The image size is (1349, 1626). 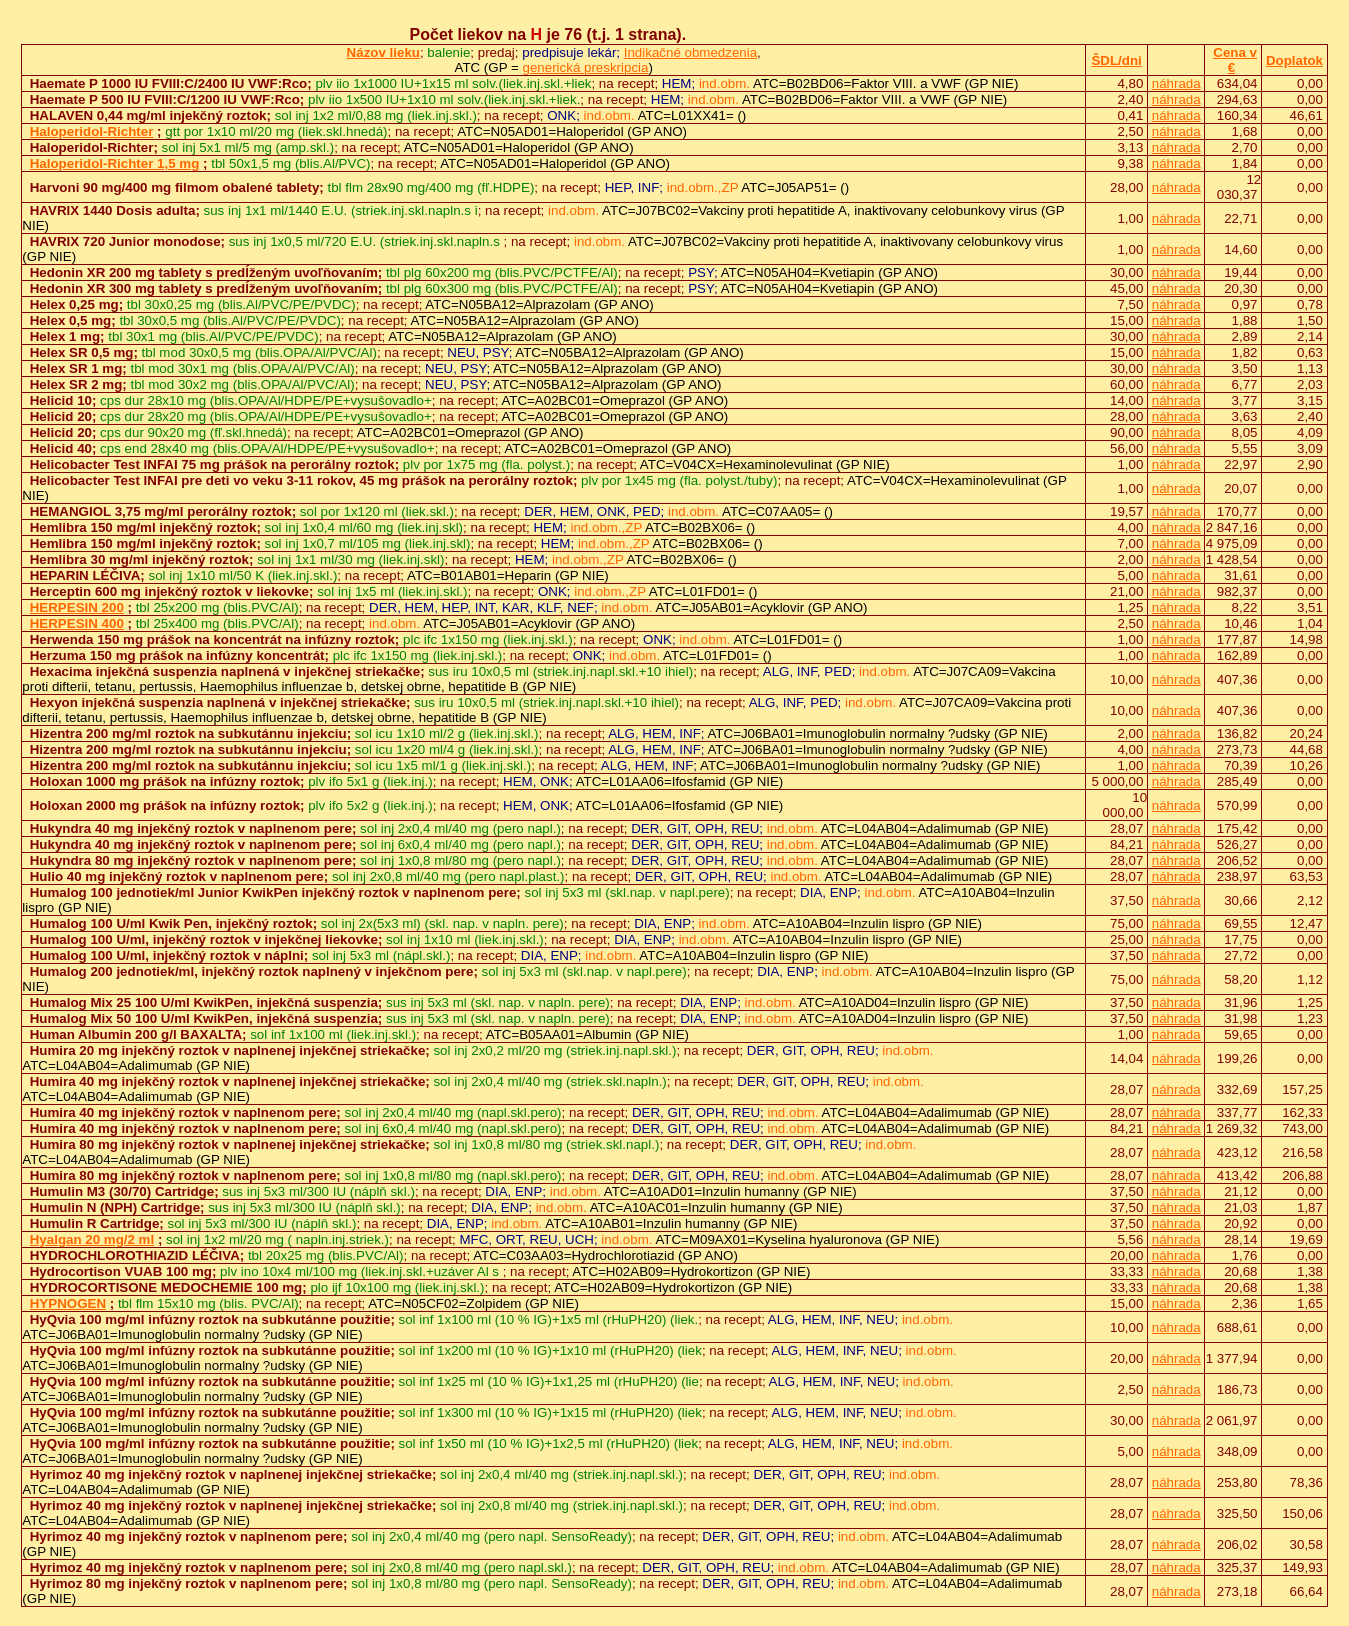 What do you see at coordinates (92, 1239) in the screenshot?
I see `Hyalgan 20 mg/2 ml` at bounding box center [92, 1239].